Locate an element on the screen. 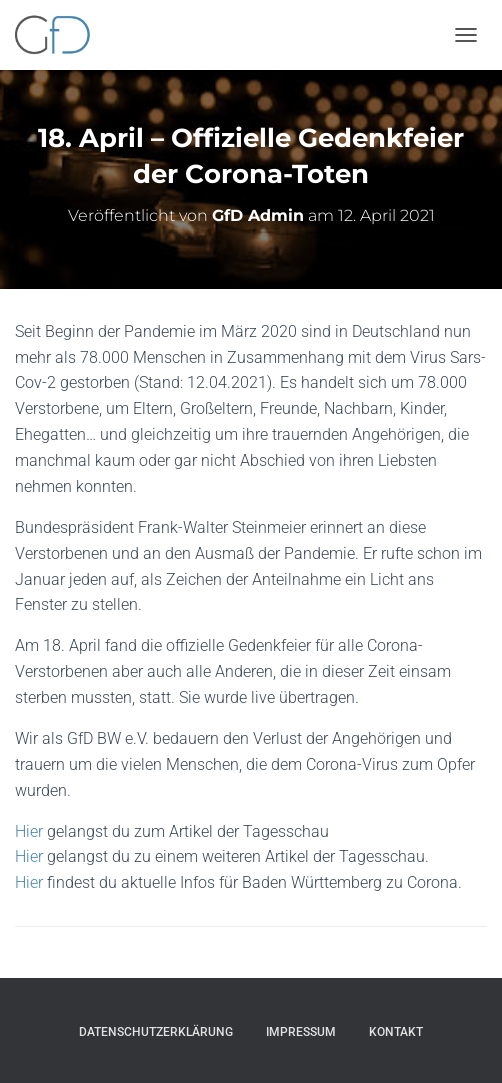 Image resolution: width=502 pixels, height=1083 pixels. Datenschutzerklärung is located at coordinates (156, 1032).